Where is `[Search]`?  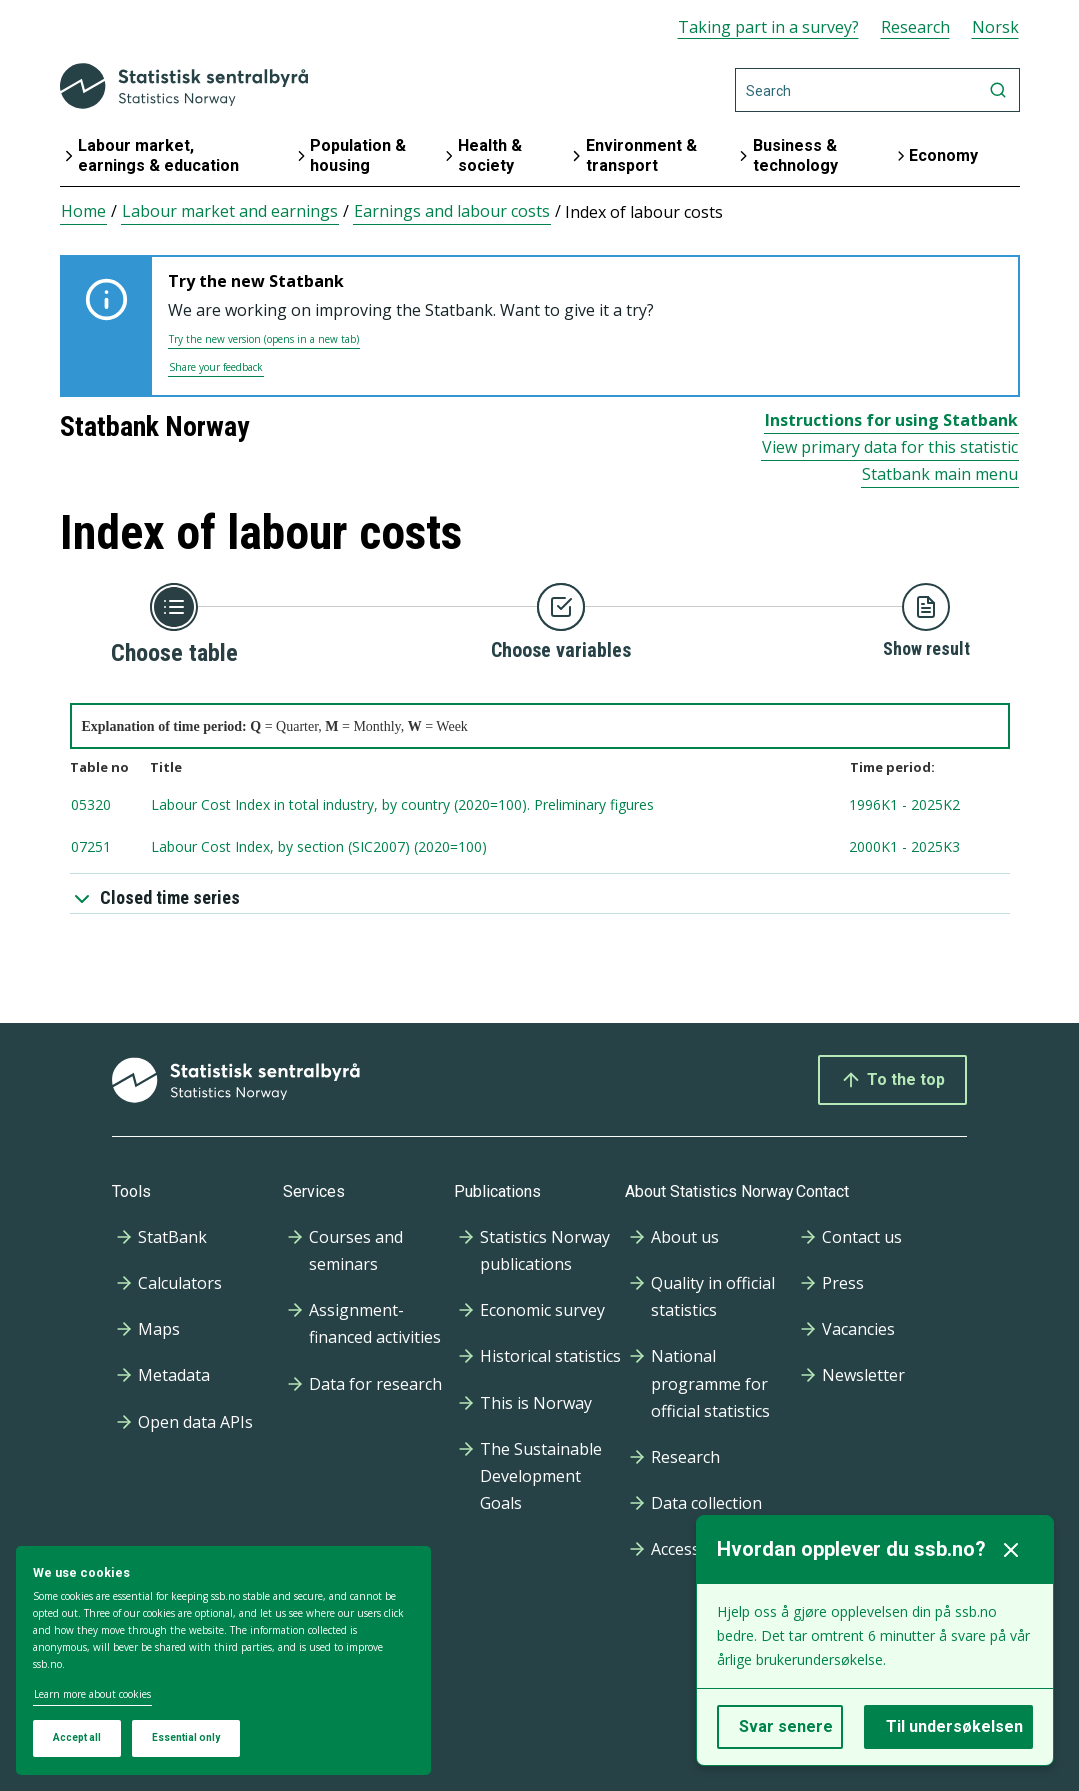 [Search] is located at coordinates (877, 90).